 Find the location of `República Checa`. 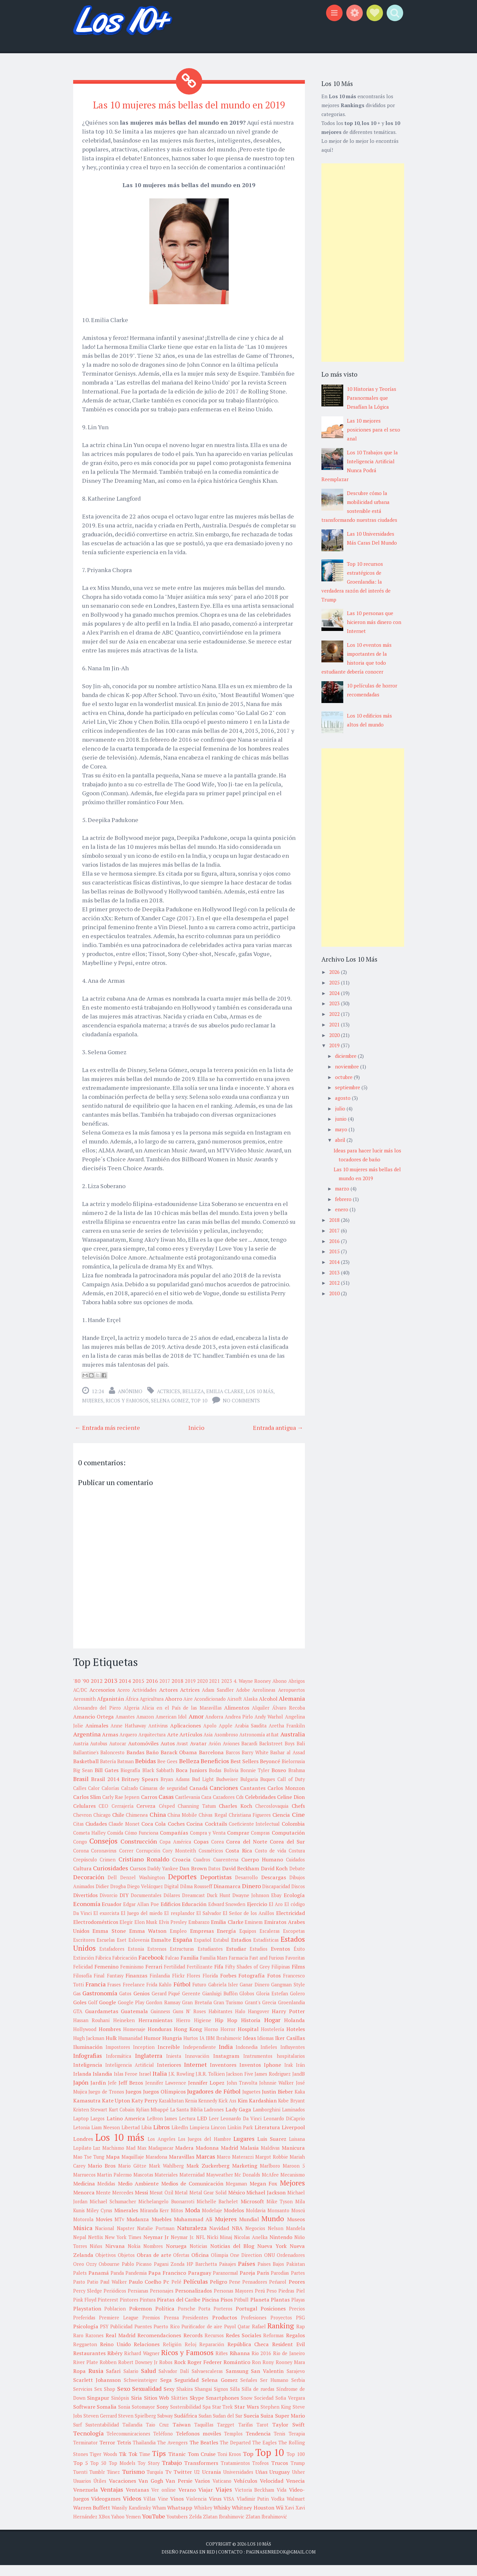

República Checa is located at coordinates (248, 2355).